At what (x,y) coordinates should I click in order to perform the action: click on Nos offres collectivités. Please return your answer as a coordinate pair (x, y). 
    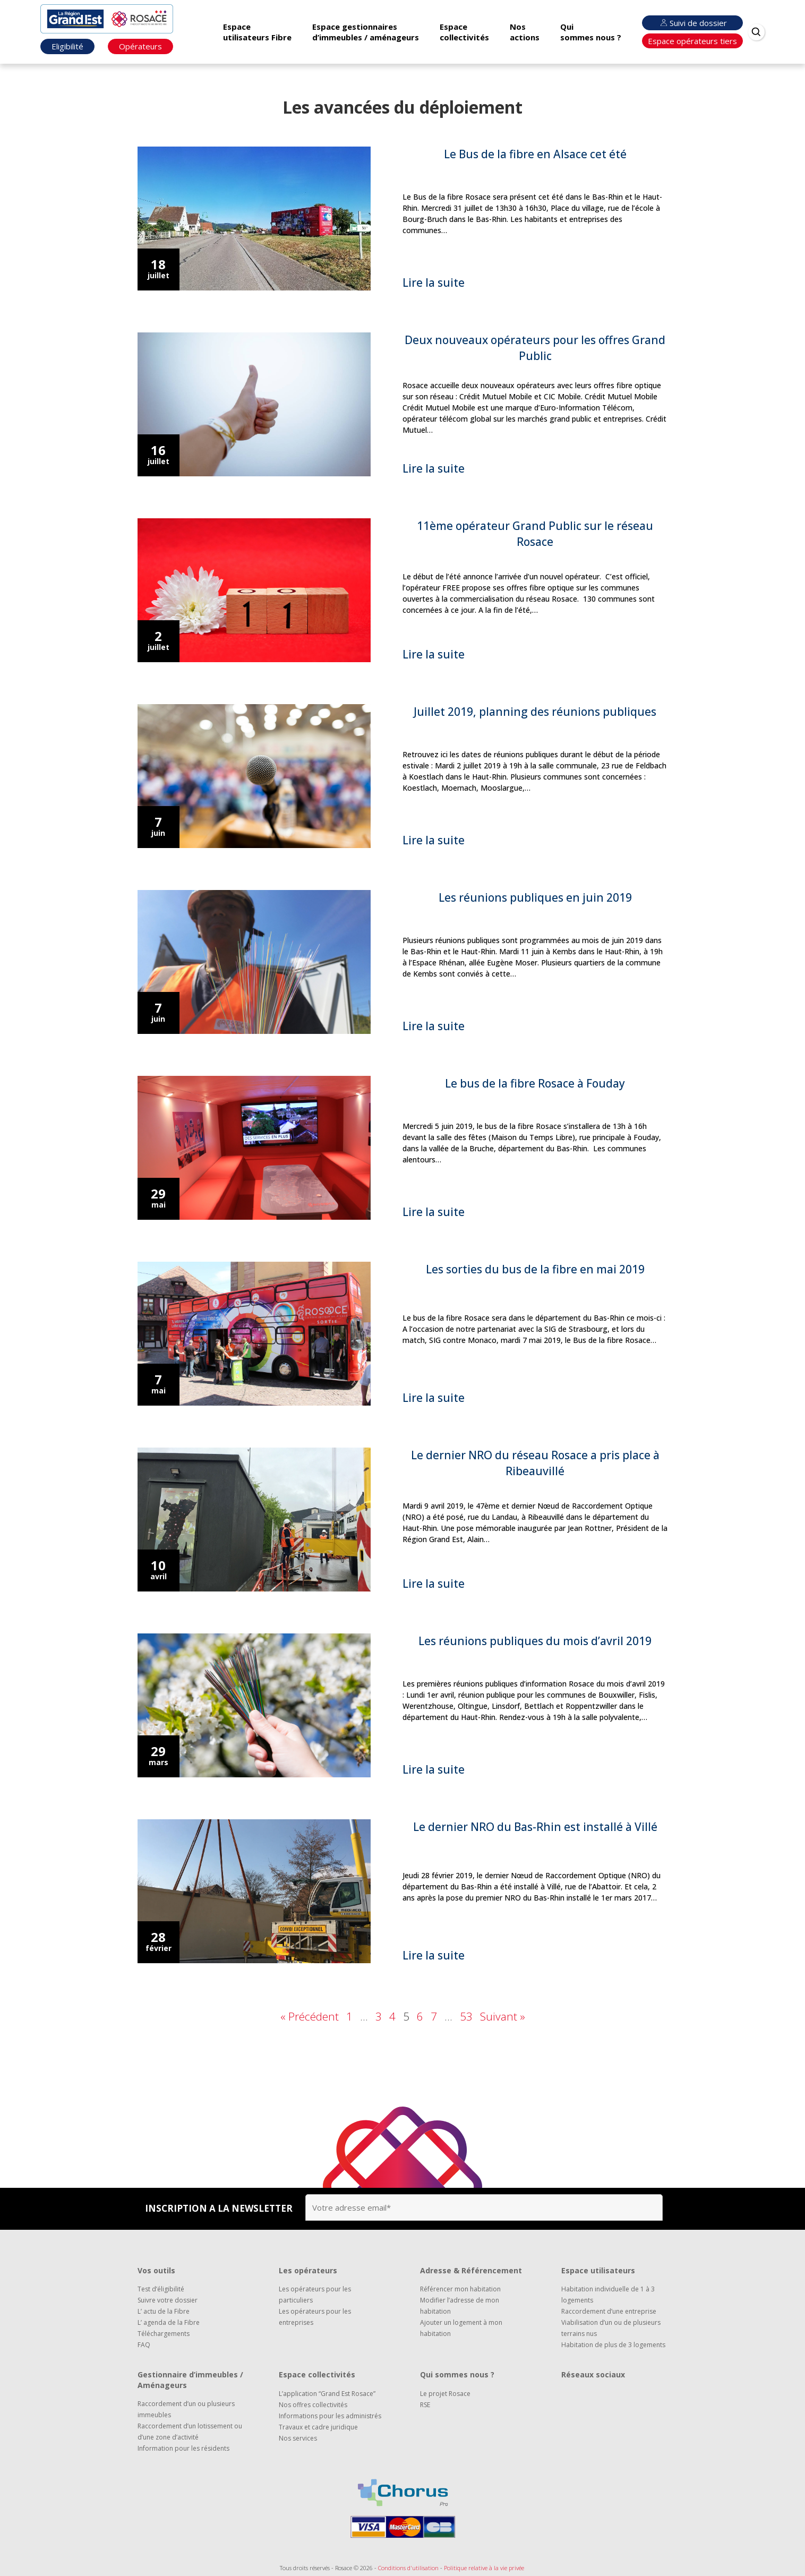
    Looking at the image, I should click on (313, 2404).